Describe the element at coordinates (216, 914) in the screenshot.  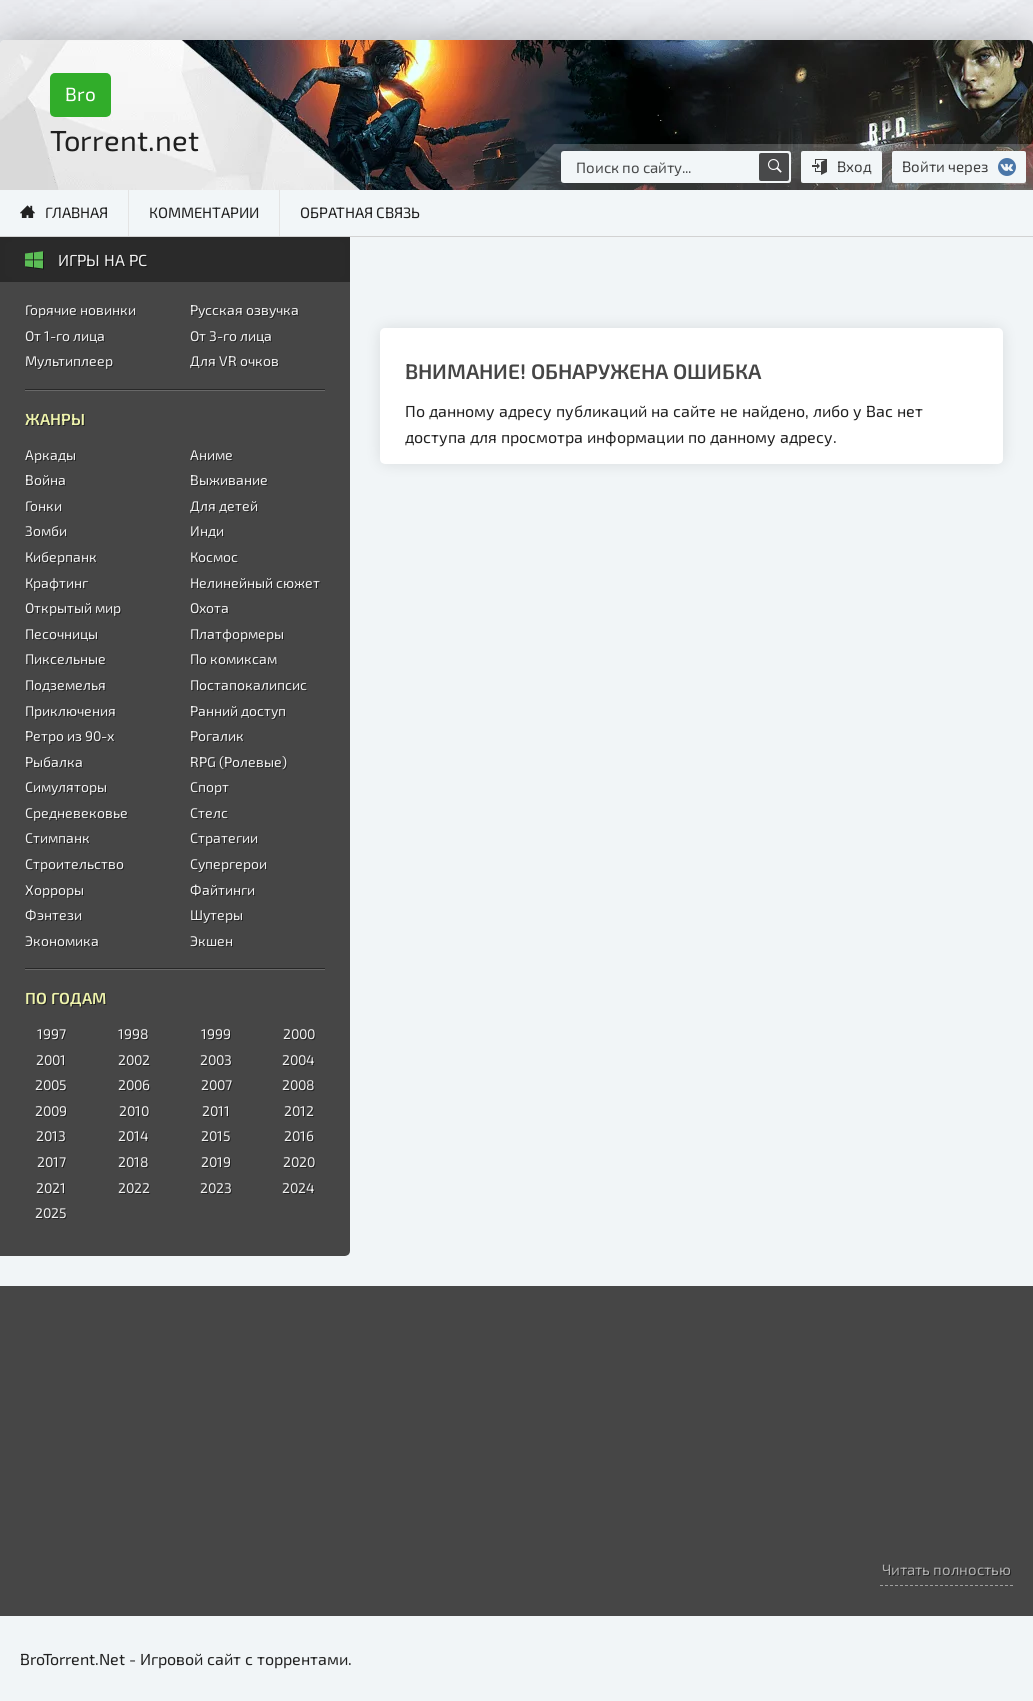
I see `Шутеры` at that location.